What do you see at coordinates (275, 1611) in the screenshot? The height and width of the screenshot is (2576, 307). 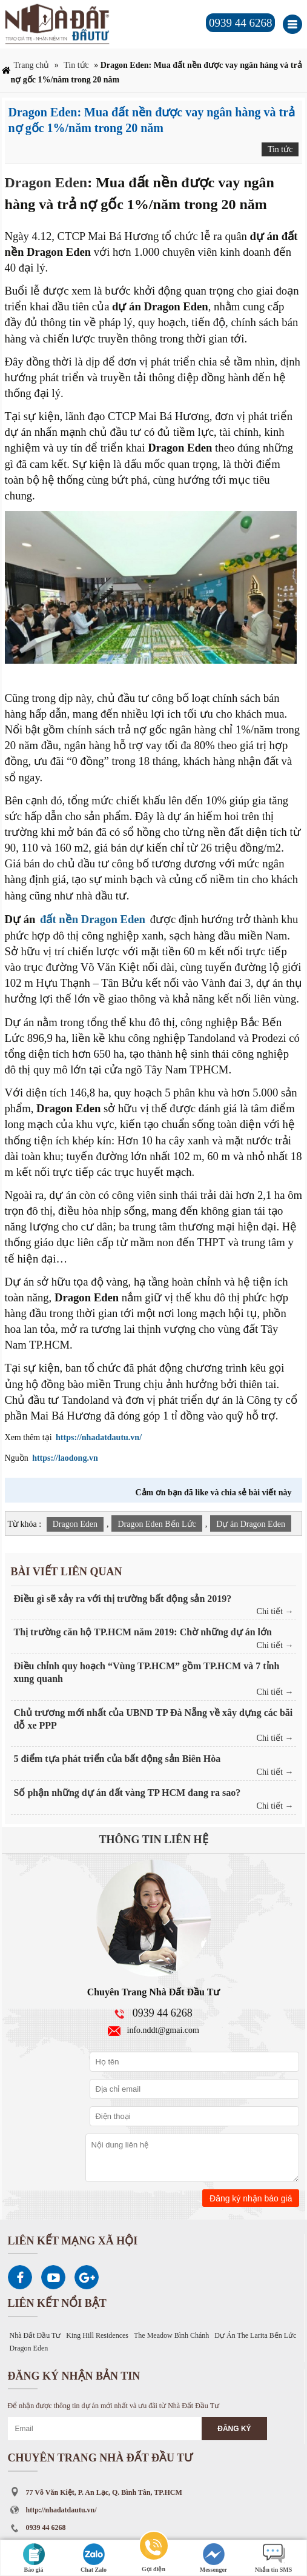 I see `Chi tiết →` at bounding box center [275, 1611].